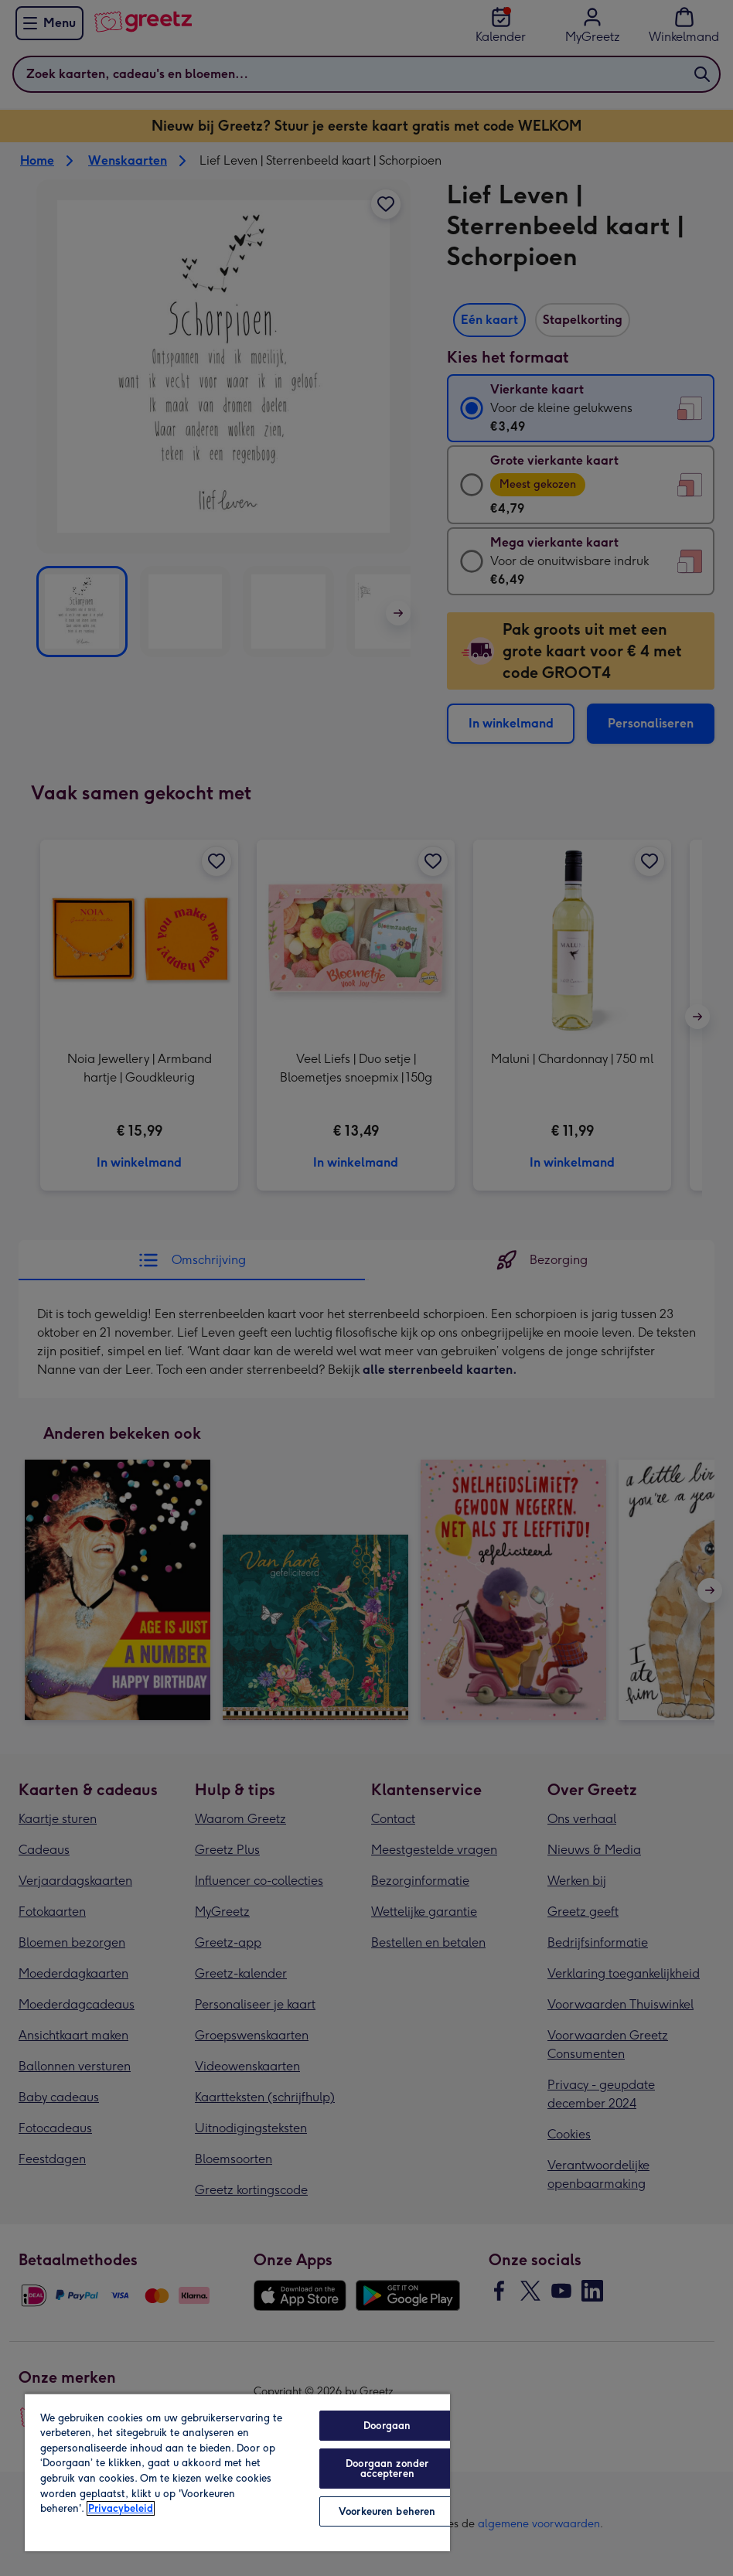  I want to click on [region], so click(237, 2472).